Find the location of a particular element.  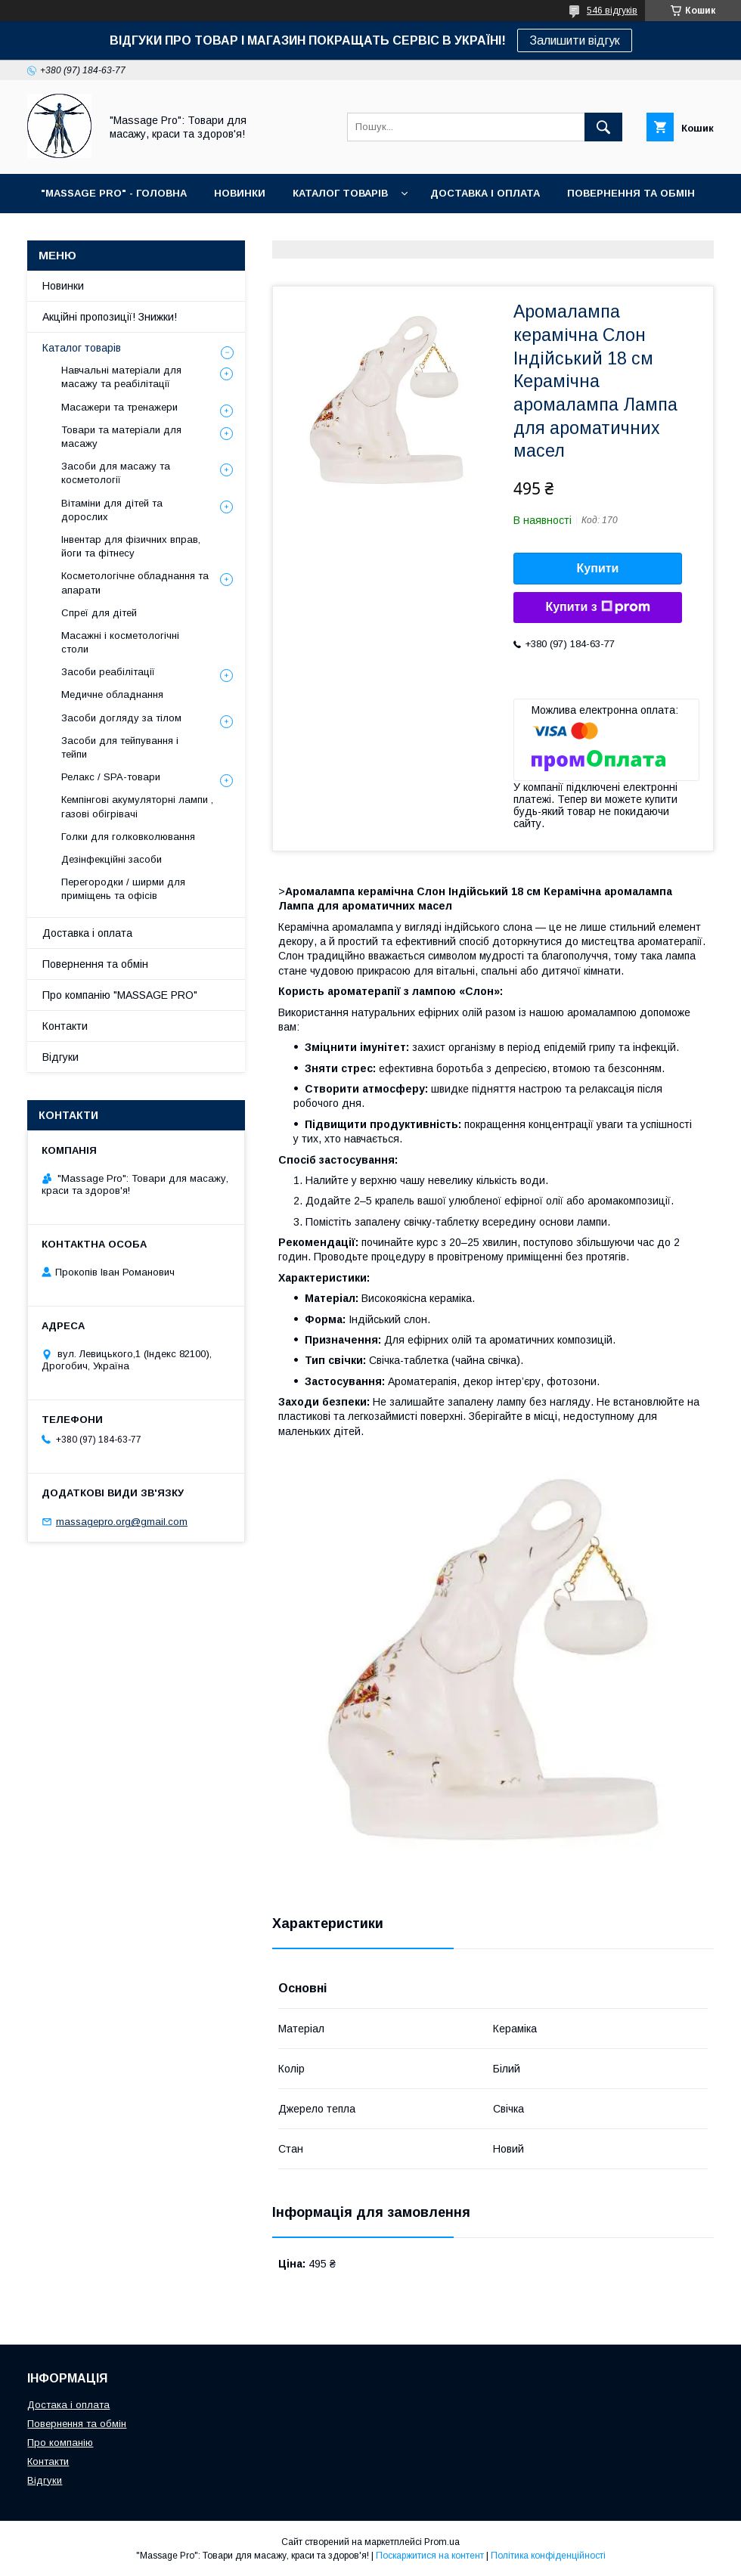

Політика конфіденційності is located at coordinates (548, 2555).